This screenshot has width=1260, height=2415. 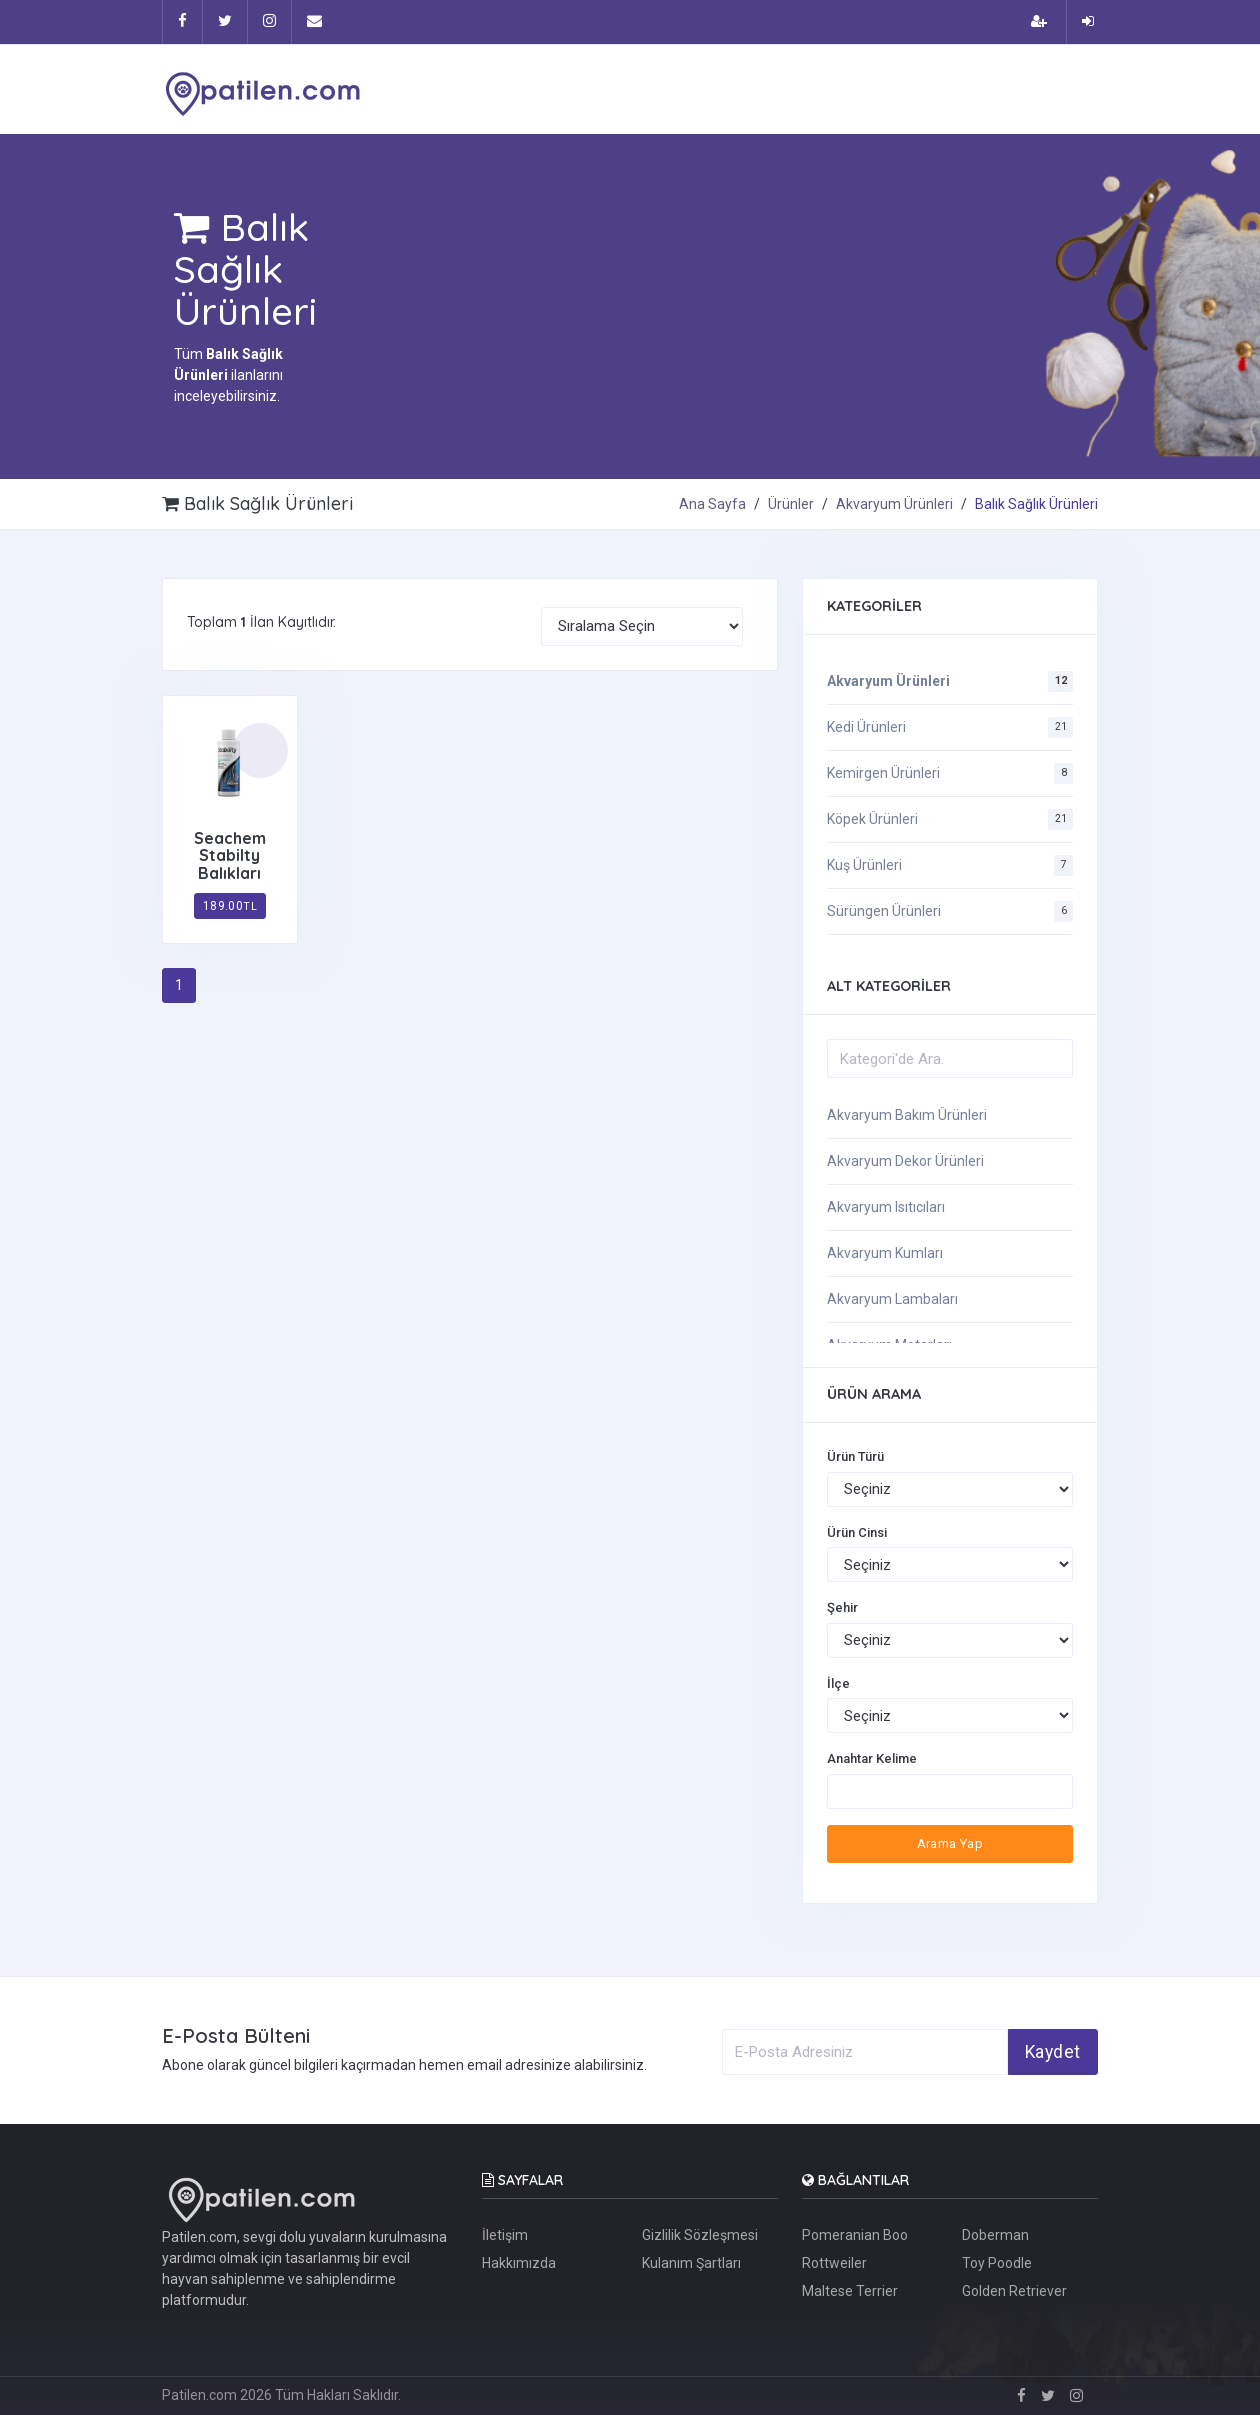 What do you see at coordinates (864, 865) in the screenshot?
I see `Kuş Ürünleri` at bounding box center [864, 865].